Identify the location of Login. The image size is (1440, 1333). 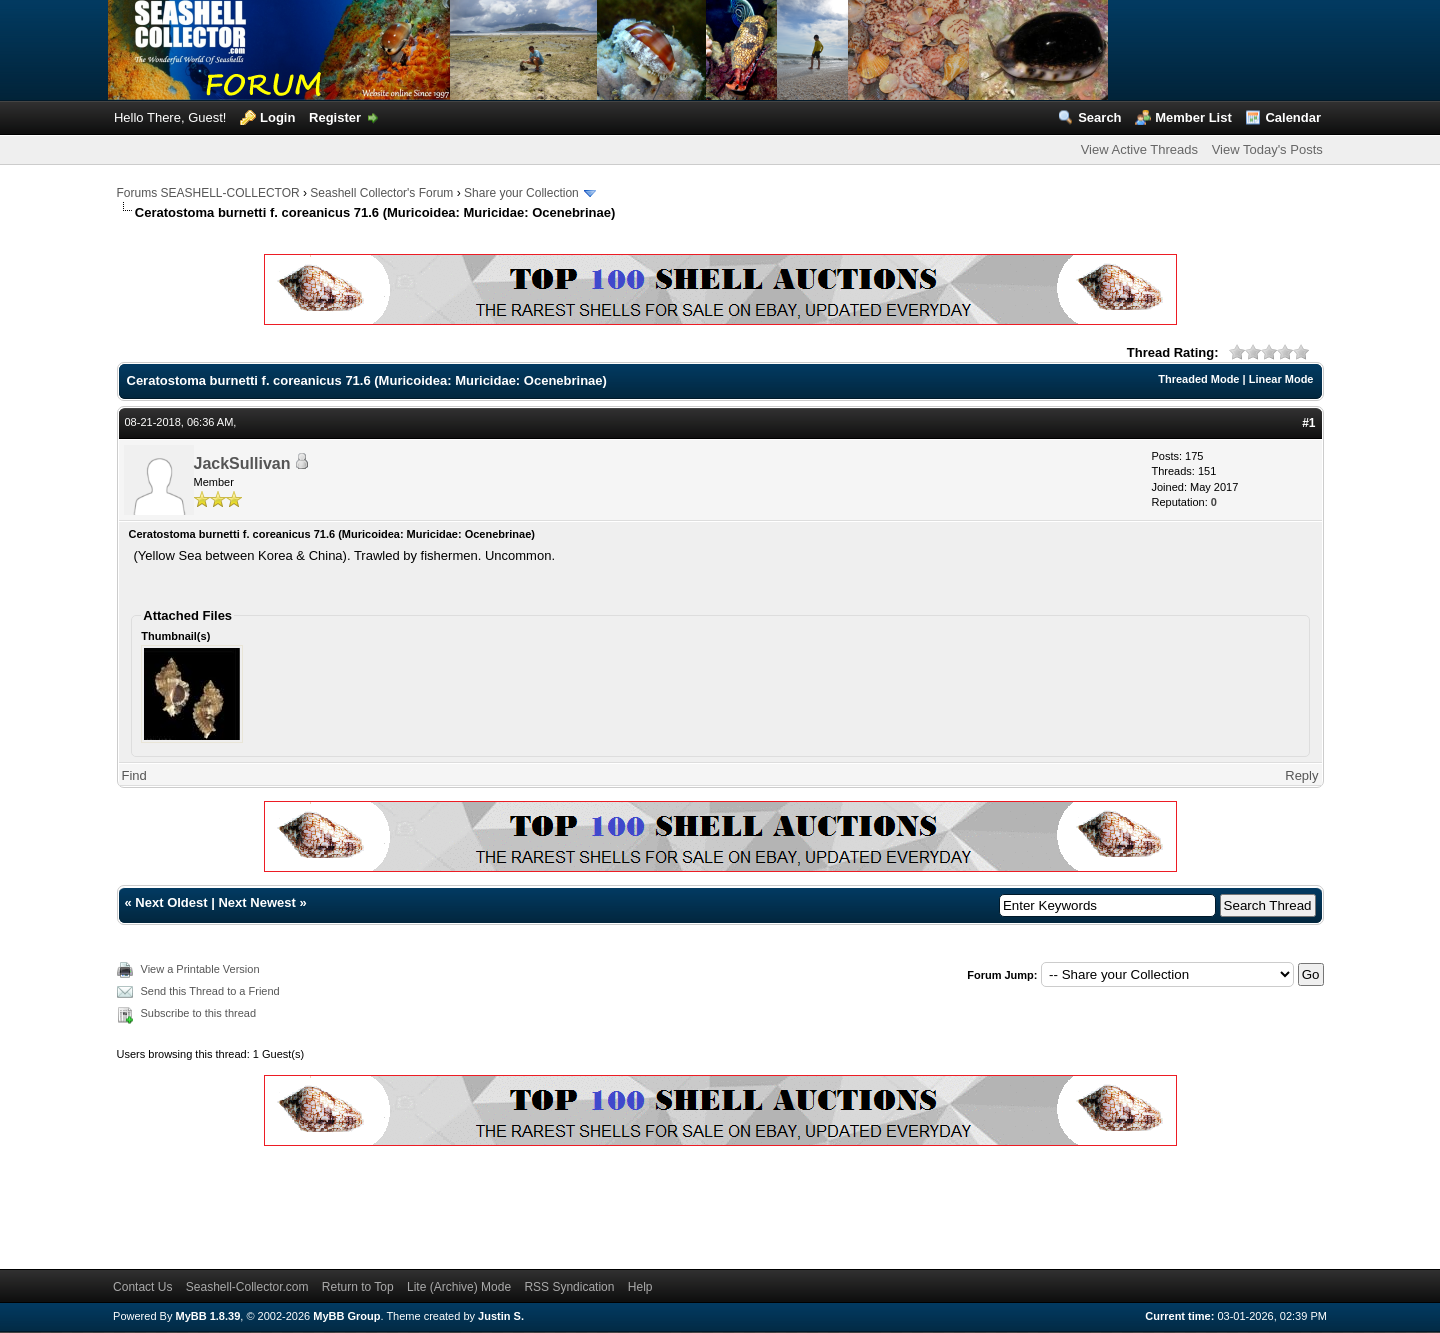
(277, 117).